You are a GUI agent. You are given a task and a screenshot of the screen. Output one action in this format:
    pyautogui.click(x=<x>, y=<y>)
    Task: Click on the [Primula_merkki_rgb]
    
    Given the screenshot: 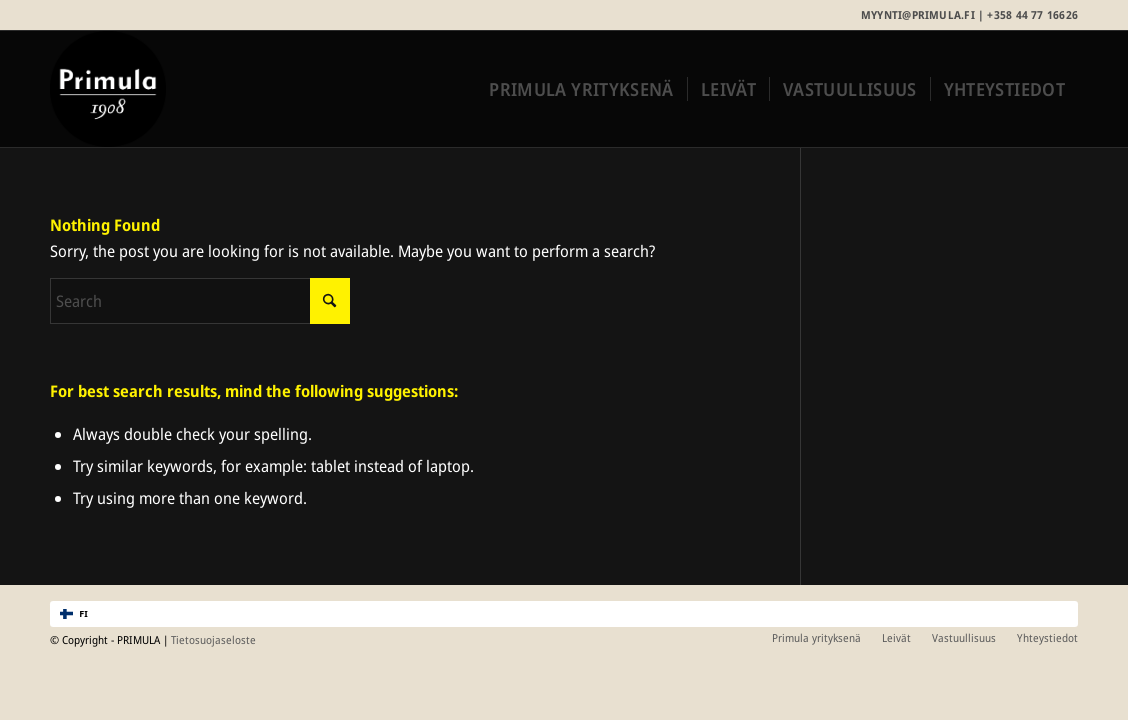 What is the action you would take?
    pyautogui.click(x=108, y=89)
    